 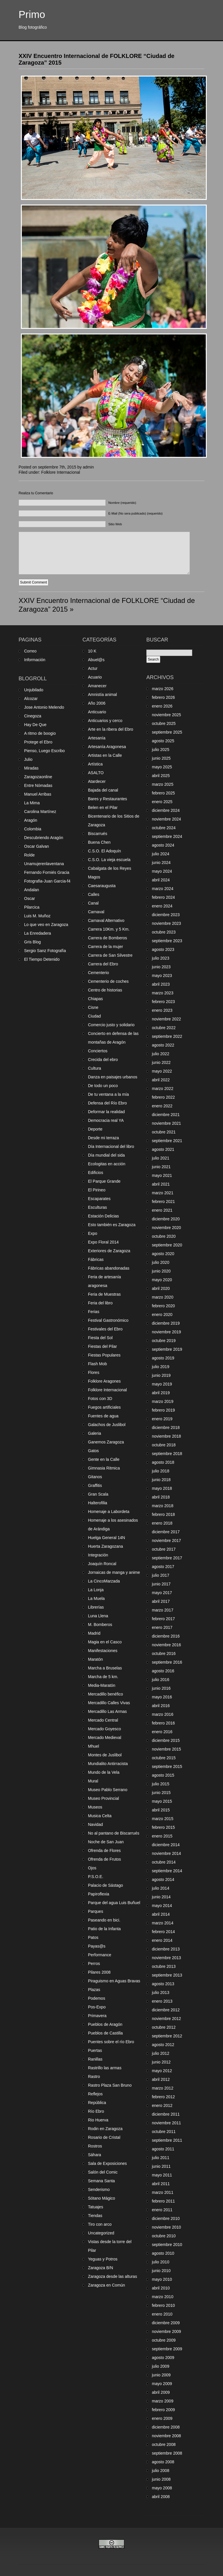 I want to click on Deformar la realidad, so click(x=106, y=1111).